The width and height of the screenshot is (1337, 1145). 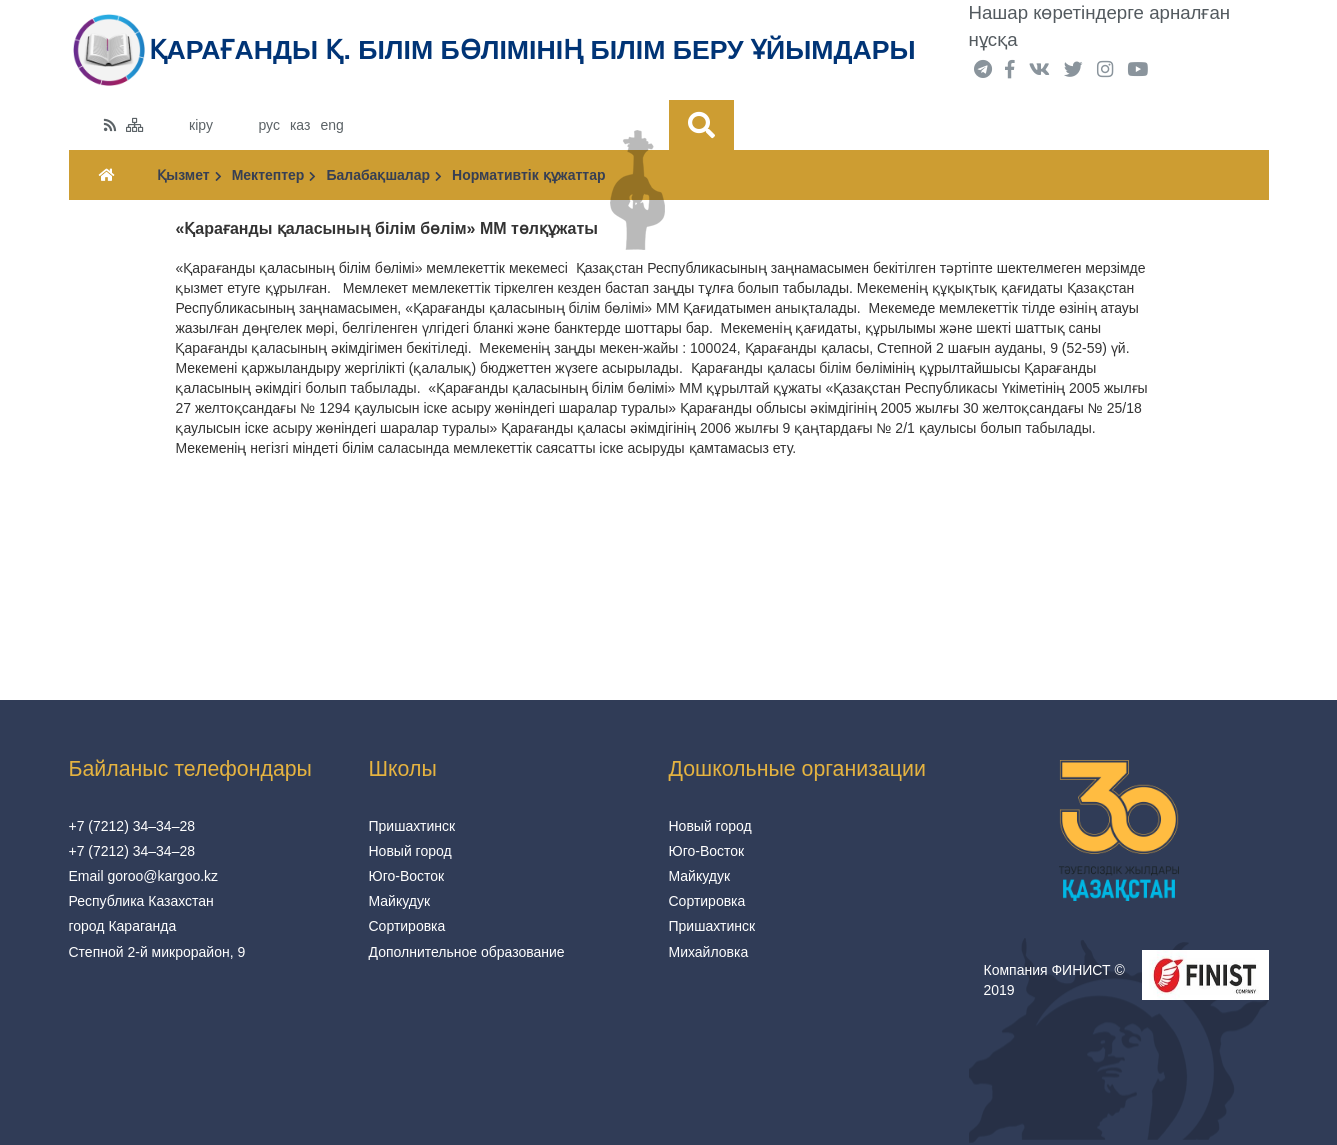 What do you see at coordinates (300, 125) in the screenshot?
I see `каз` at bounding box center [300, 125].